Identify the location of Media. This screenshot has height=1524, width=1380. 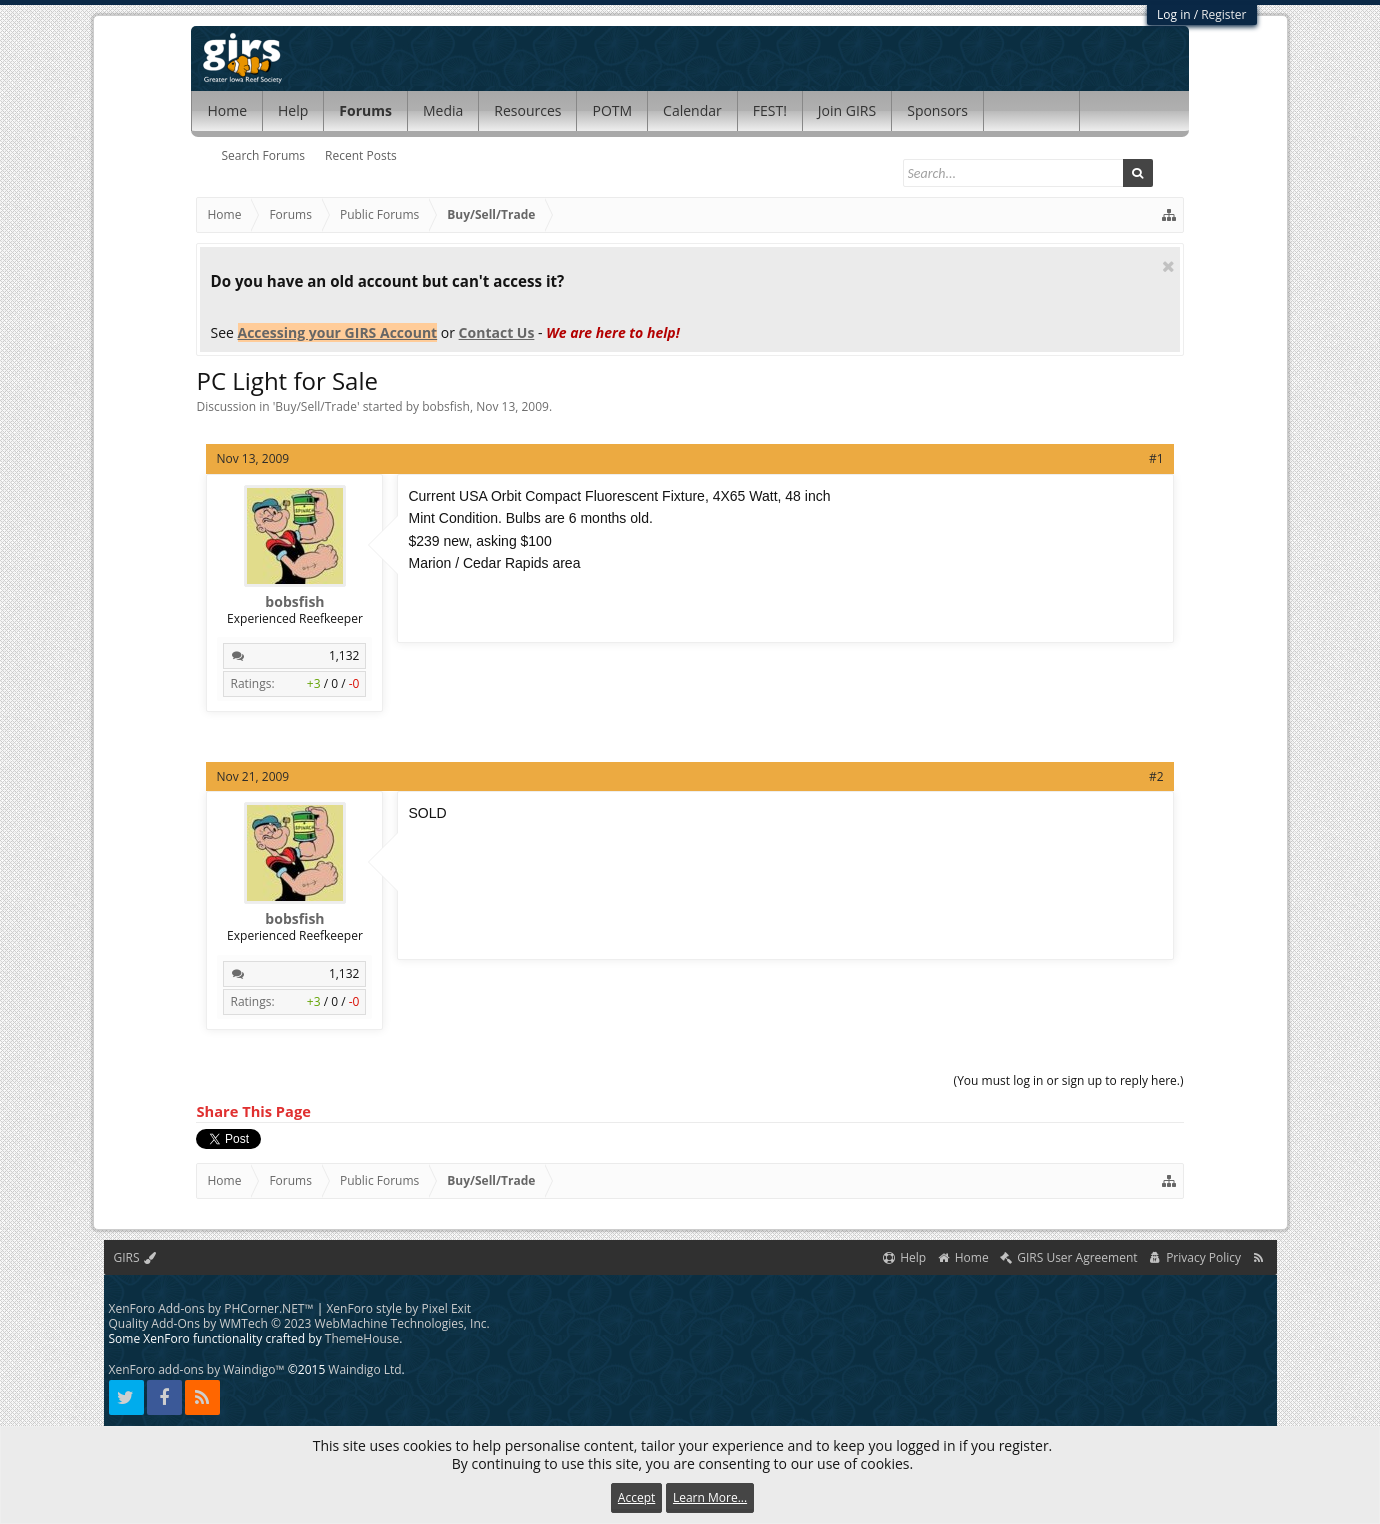
(443, 110).